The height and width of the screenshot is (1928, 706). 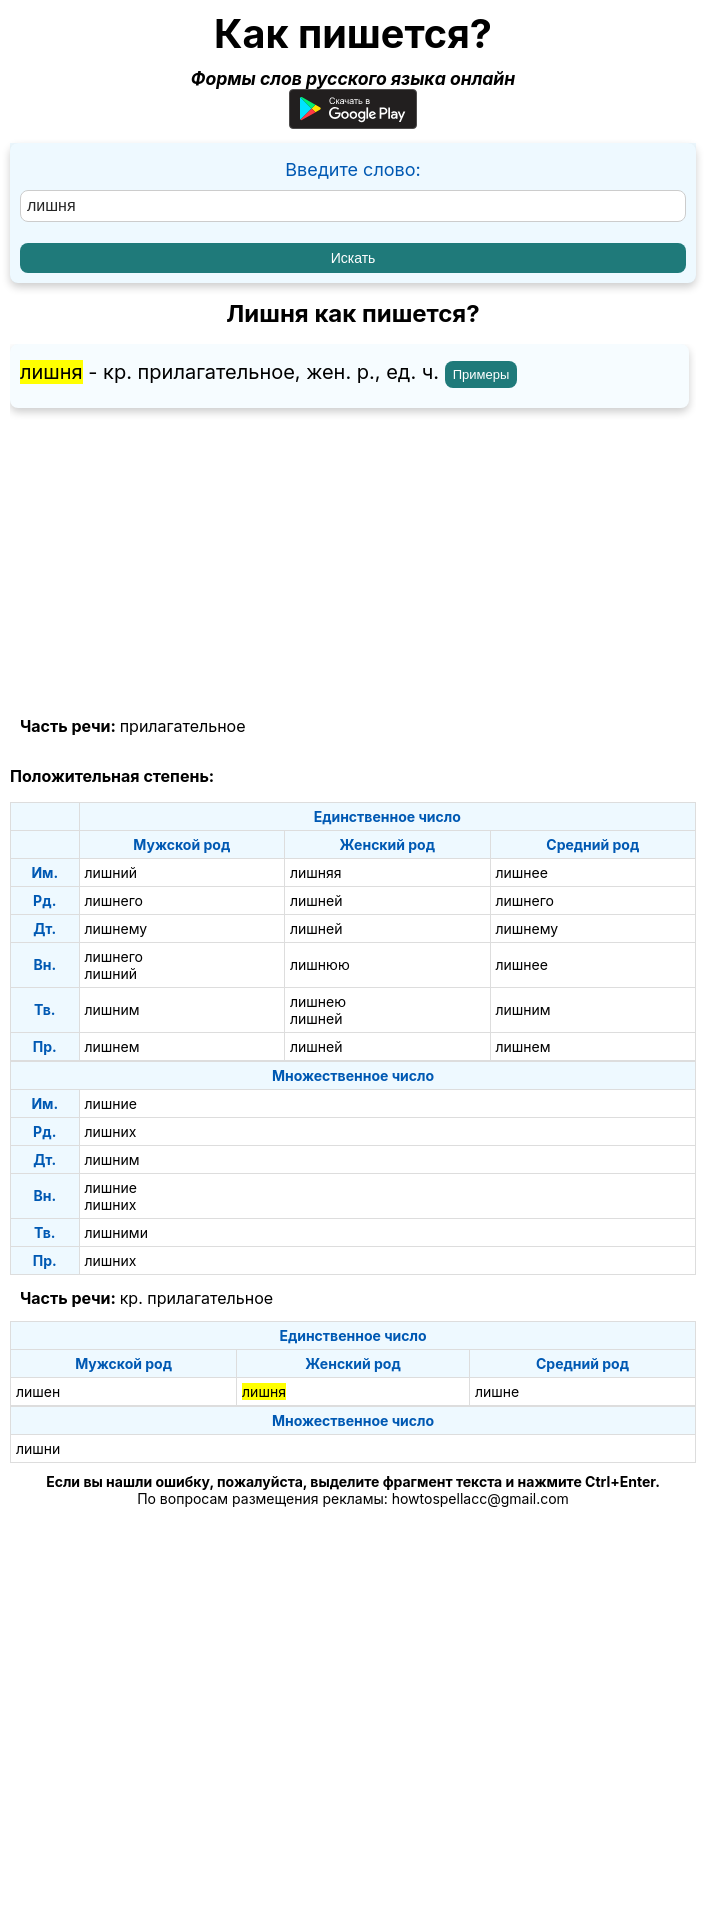 I want to click on лишнее, so click(x=522, y=872).